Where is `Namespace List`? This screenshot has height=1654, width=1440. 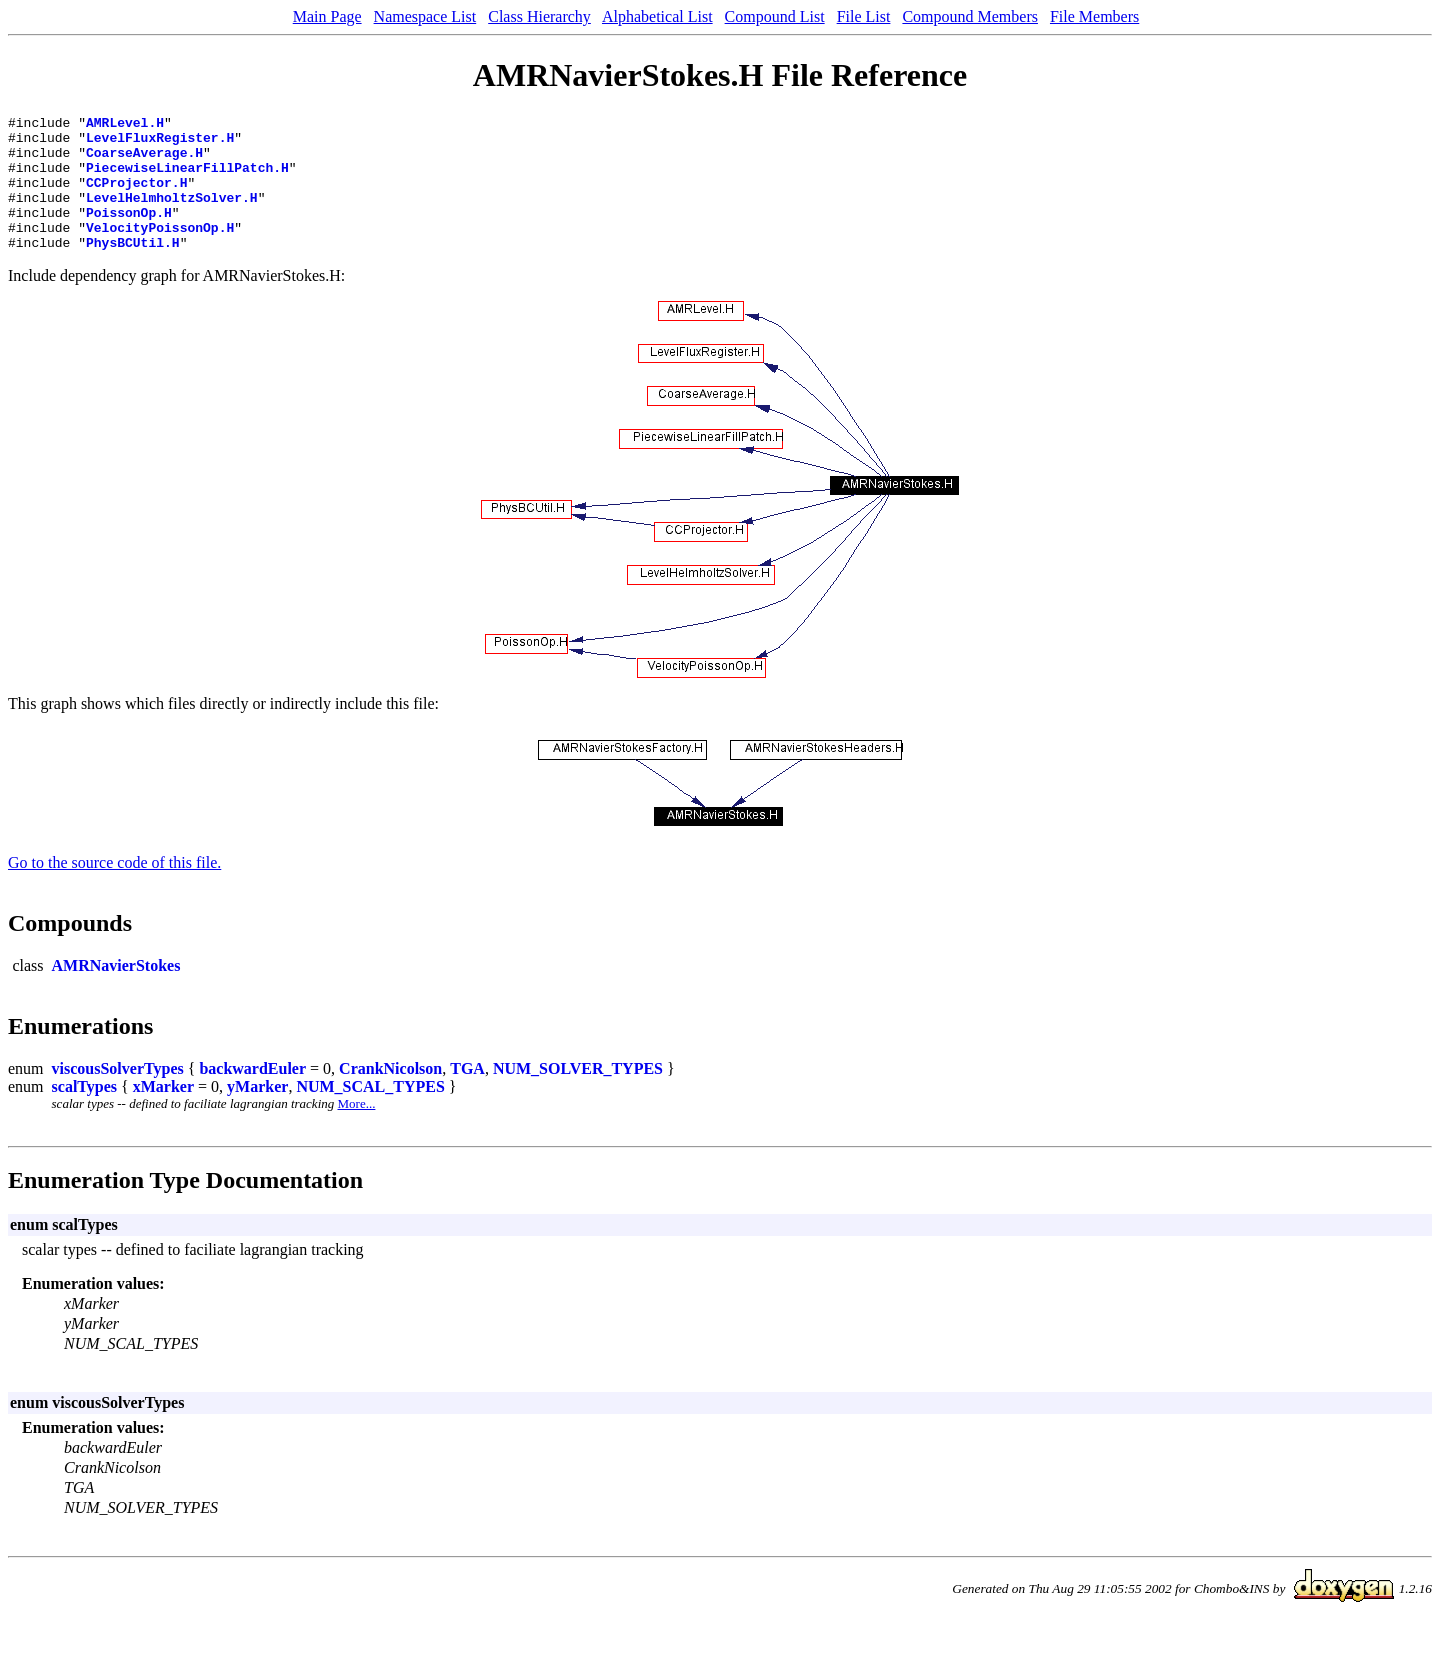 Namespace List is located at coordinates (425, 16).